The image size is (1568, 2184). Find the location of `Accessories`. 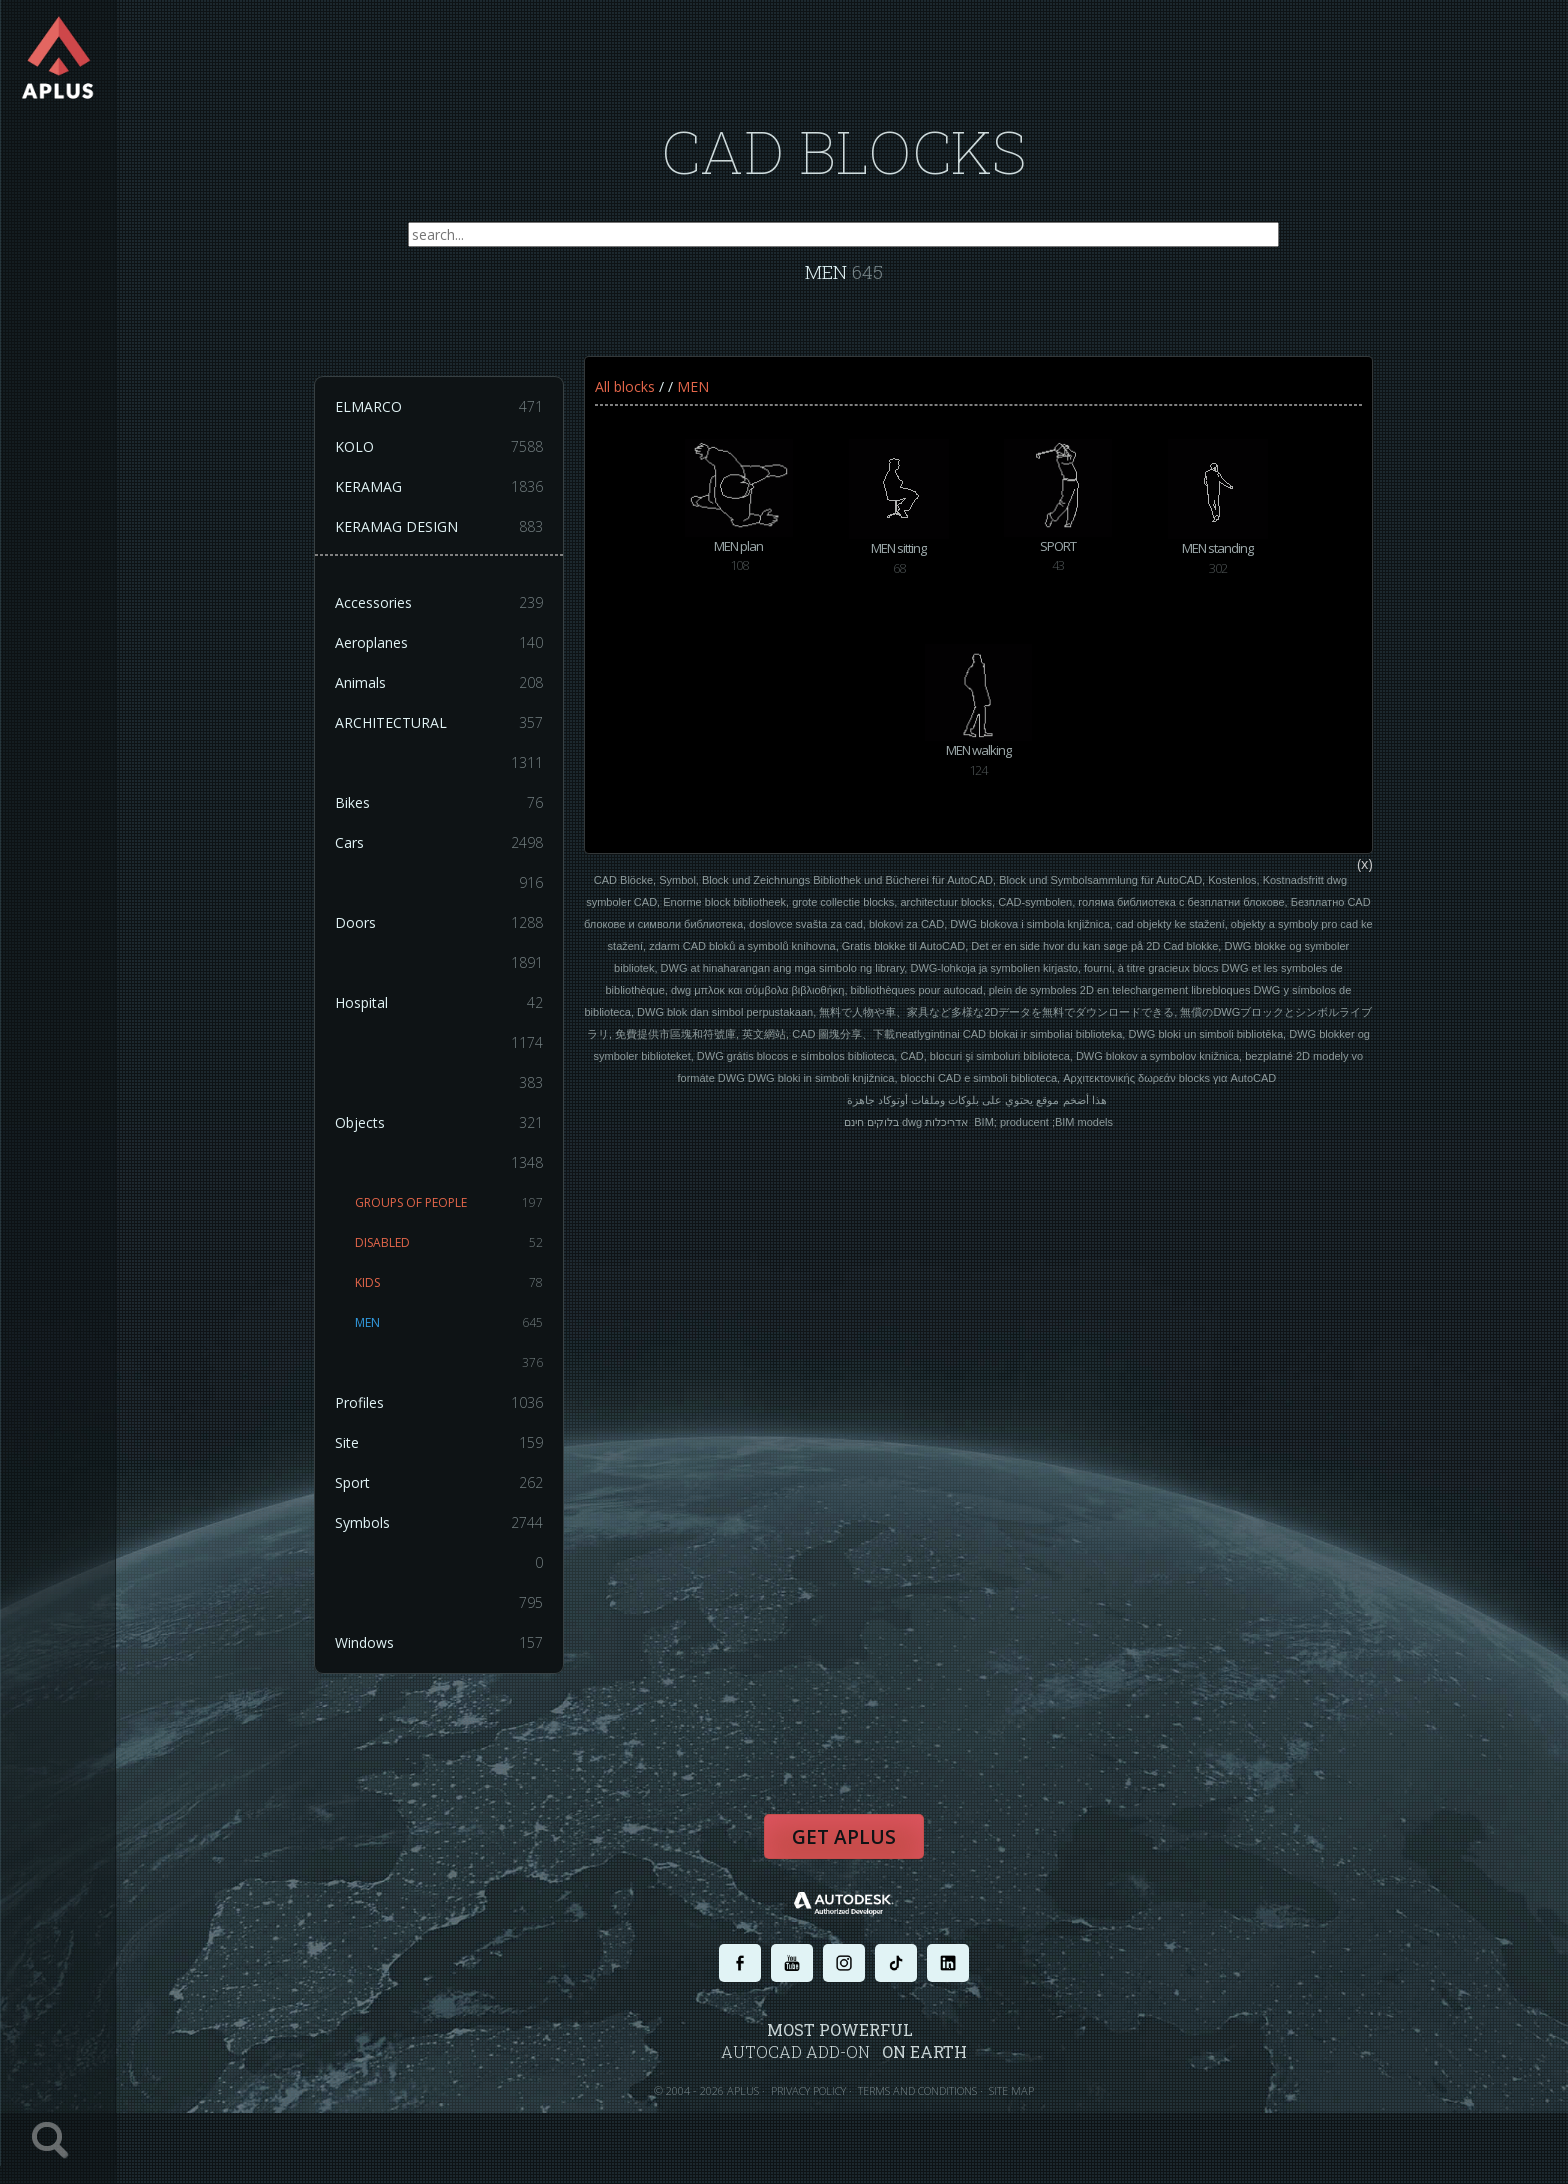

Accessories is located at coordinates (440, 604).